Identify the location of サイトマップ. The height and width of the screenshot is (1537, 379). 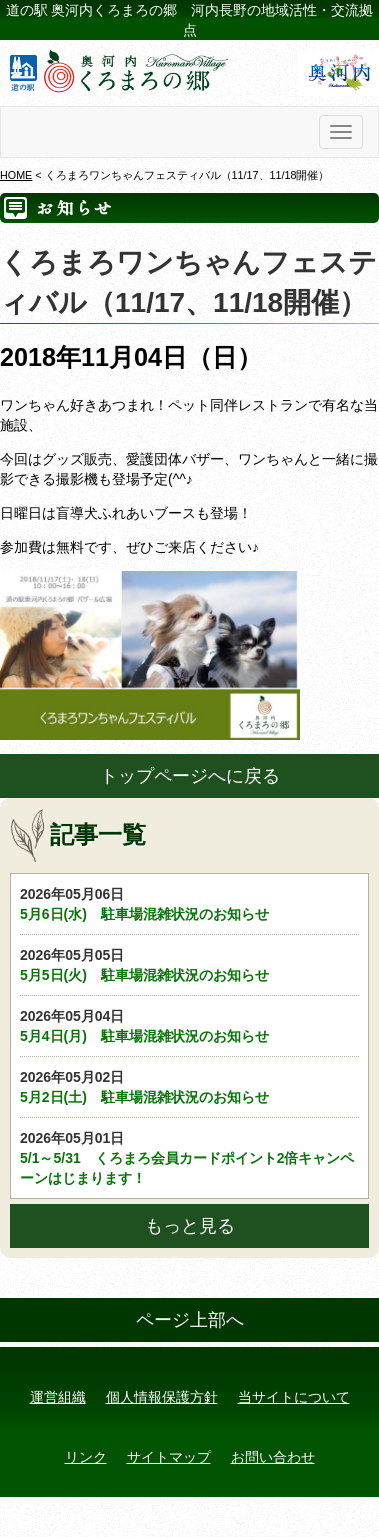
(169, 1457).